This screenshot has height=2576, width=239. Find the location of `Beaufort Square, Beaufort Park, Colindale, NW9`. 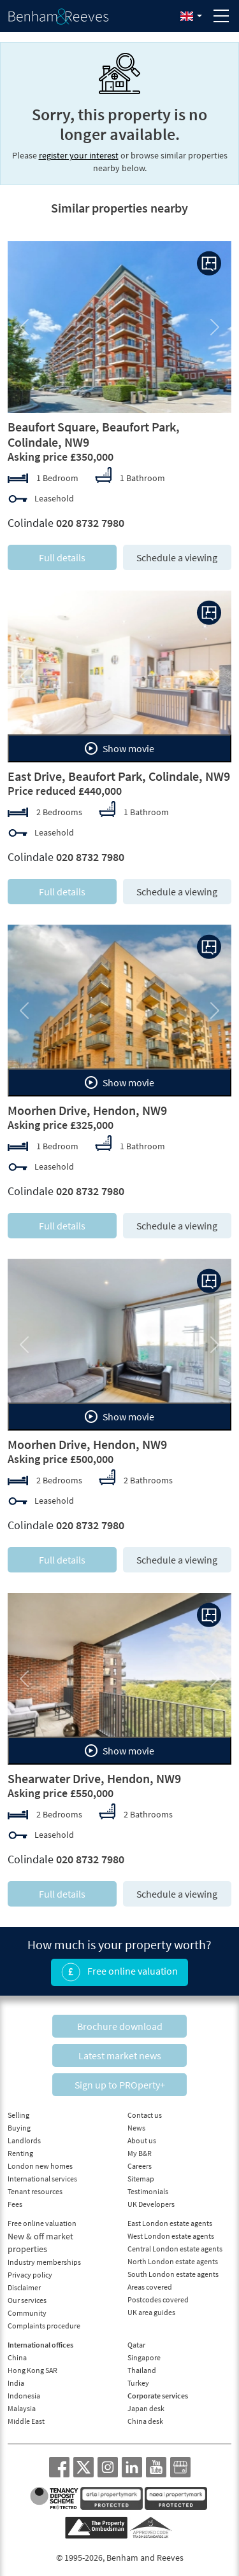

Beaufort Square, Beaufort Park, Colindale, NW9 is located at coordinates (94, 434).